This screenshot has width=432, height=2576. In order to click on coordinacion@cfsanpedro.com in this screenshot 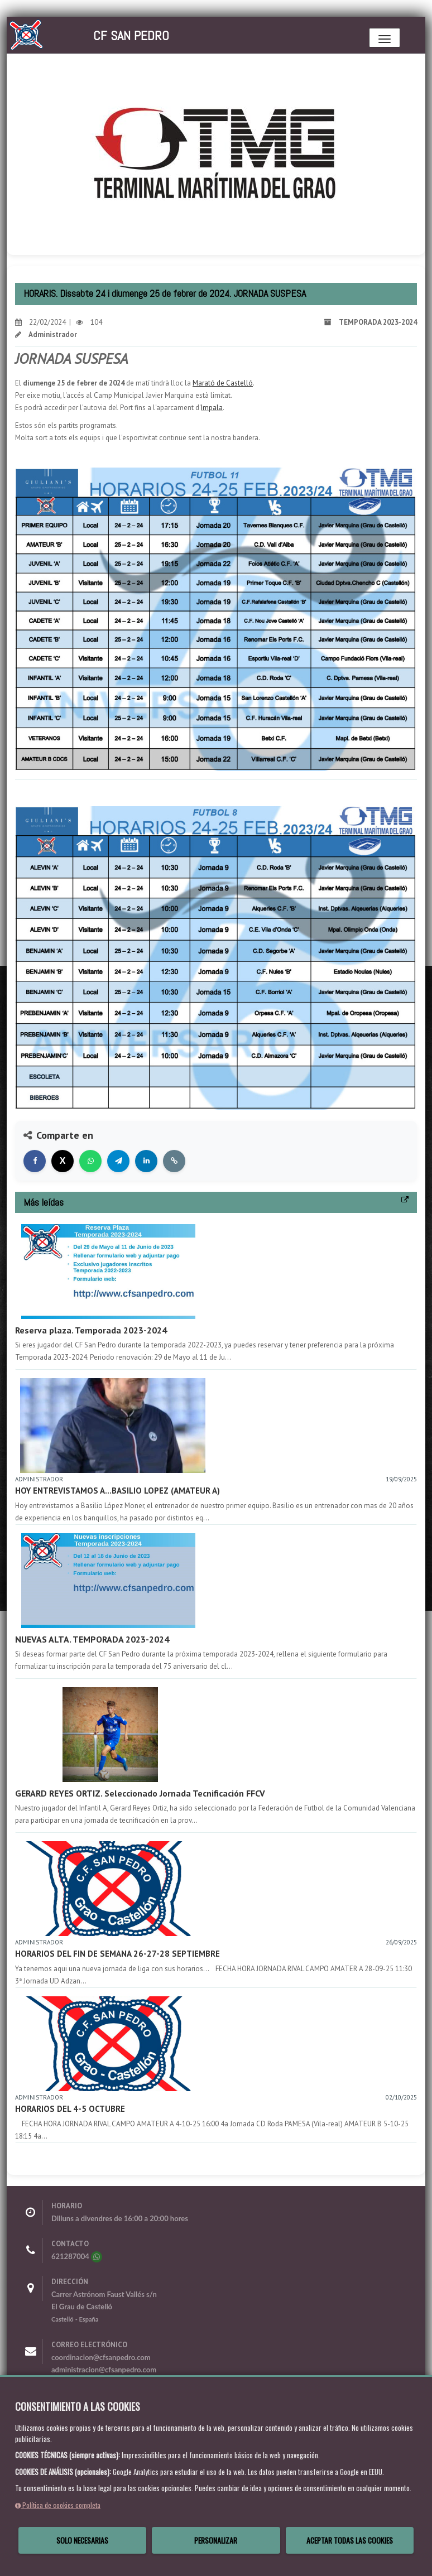, I will do `click(101, 2357)`.